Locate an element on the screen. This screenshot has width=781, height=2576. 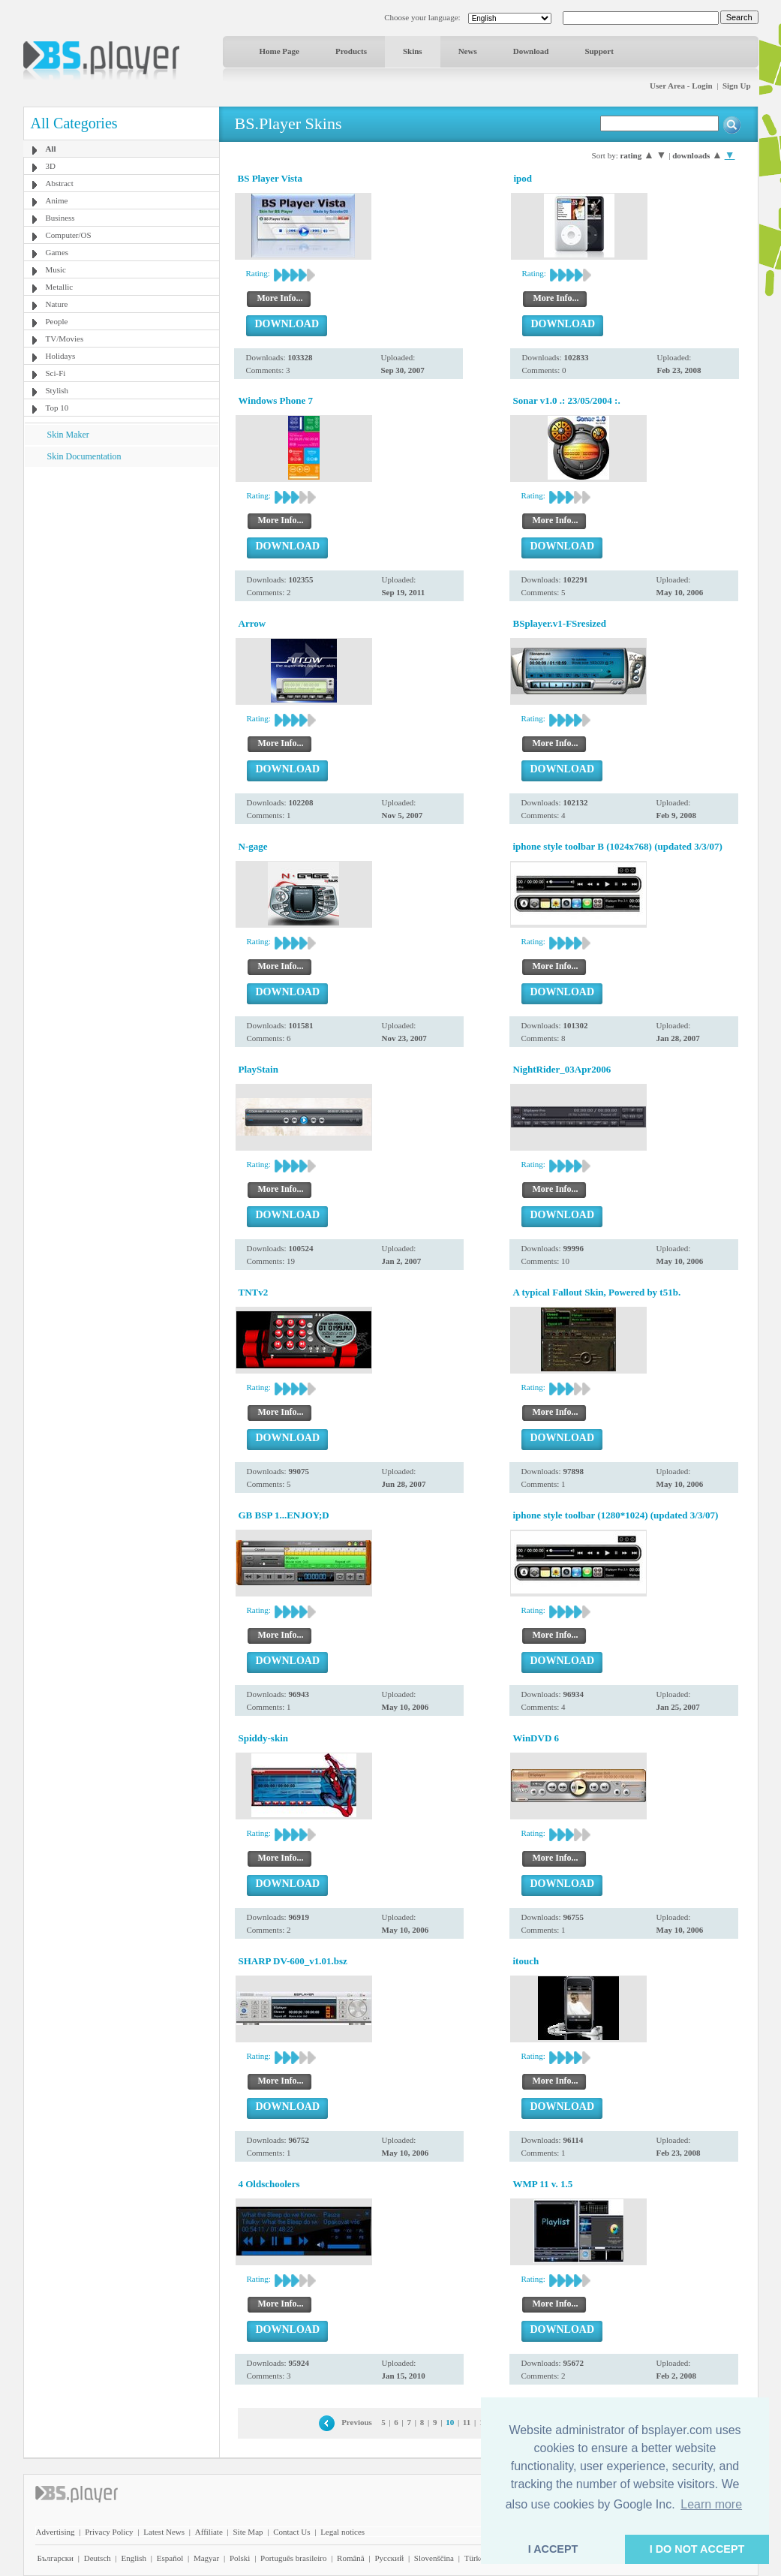
Computer/OS is located at coordinates (69, 234).